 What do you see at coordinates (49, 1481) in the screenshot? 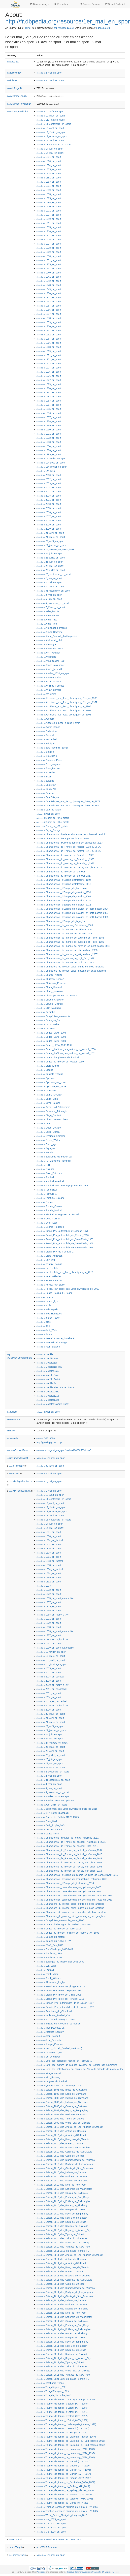
I see `:1_mai_en_sport` at bounding box center [49, 1481].